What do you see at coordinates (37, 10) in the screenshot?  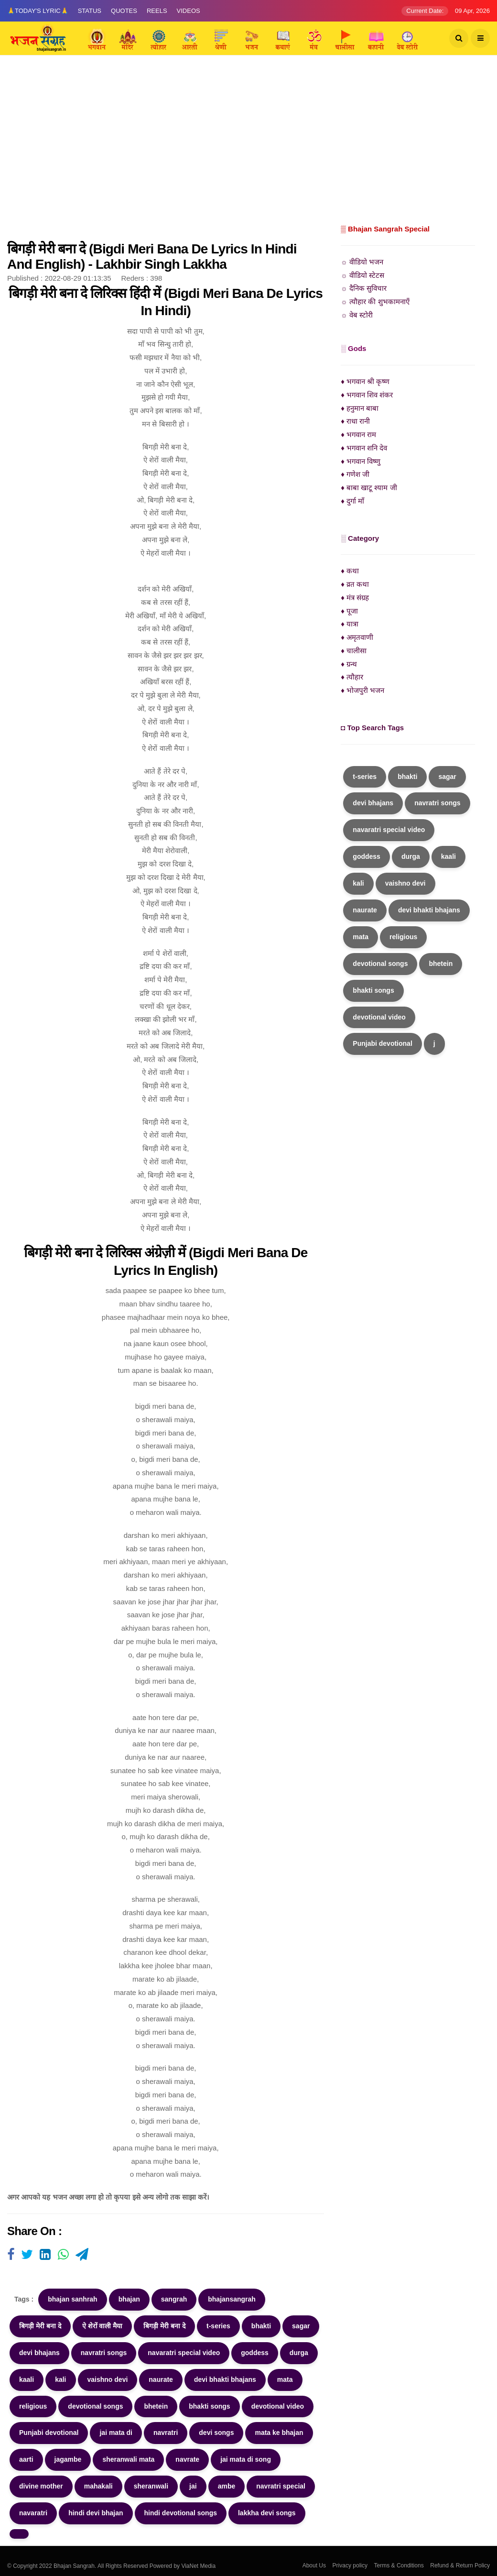 I see `🙏Today's Lyric🙏` at bounding box center [37, 10].